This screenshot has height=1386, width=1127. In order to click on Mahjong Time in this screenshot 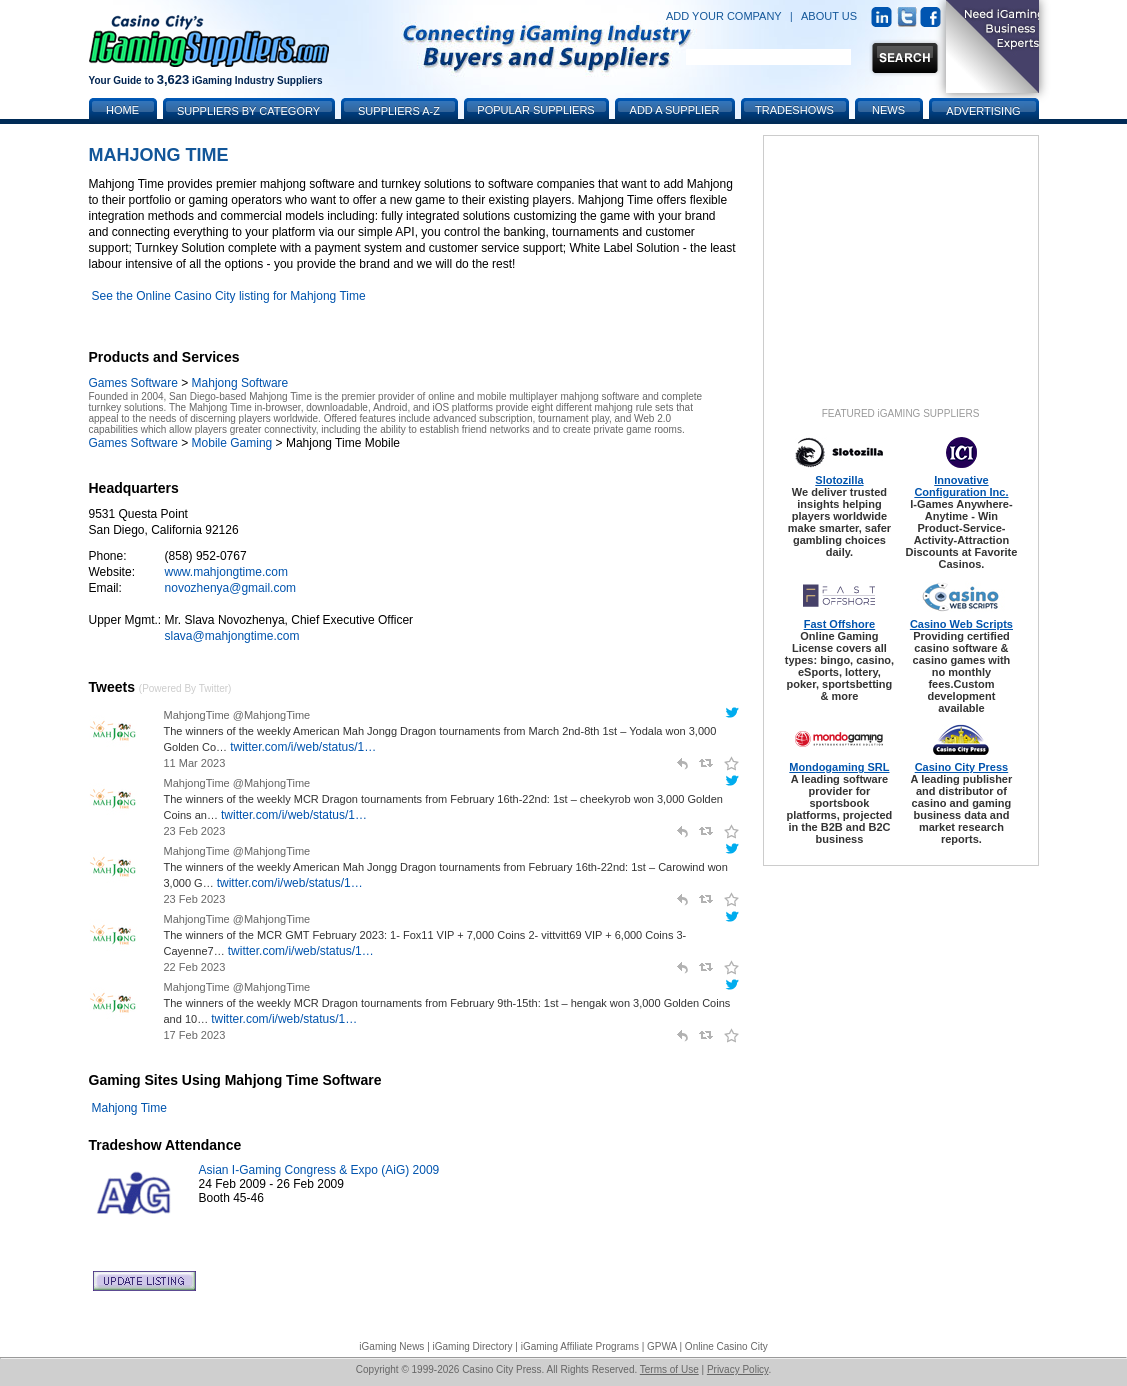, I will do `click(129, 1108)`.